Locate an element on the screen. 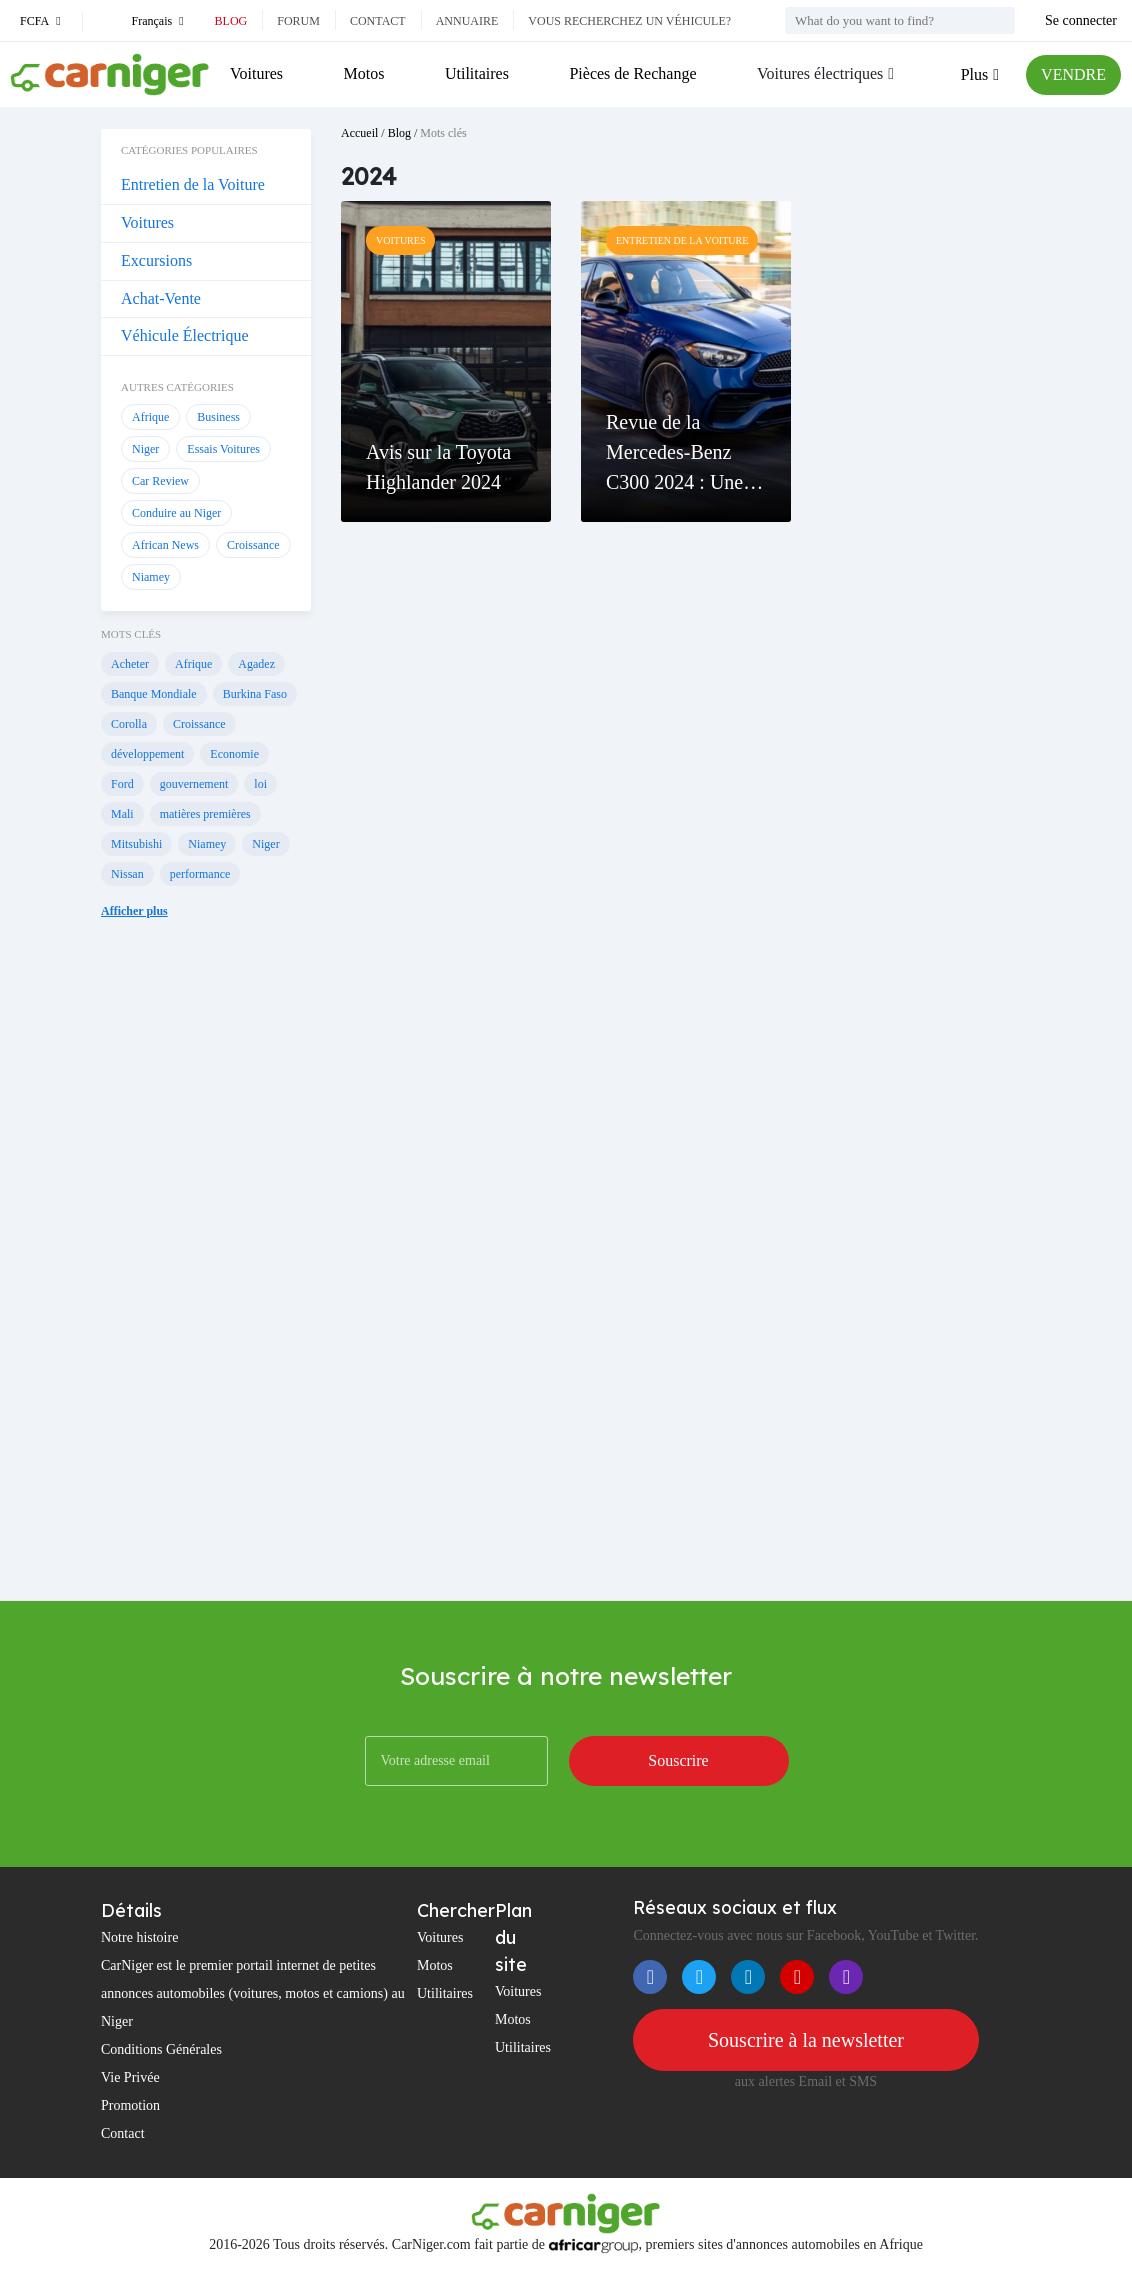 This screenshot has width=1132, height=2269. Blog is located at coordinates (231, 21).